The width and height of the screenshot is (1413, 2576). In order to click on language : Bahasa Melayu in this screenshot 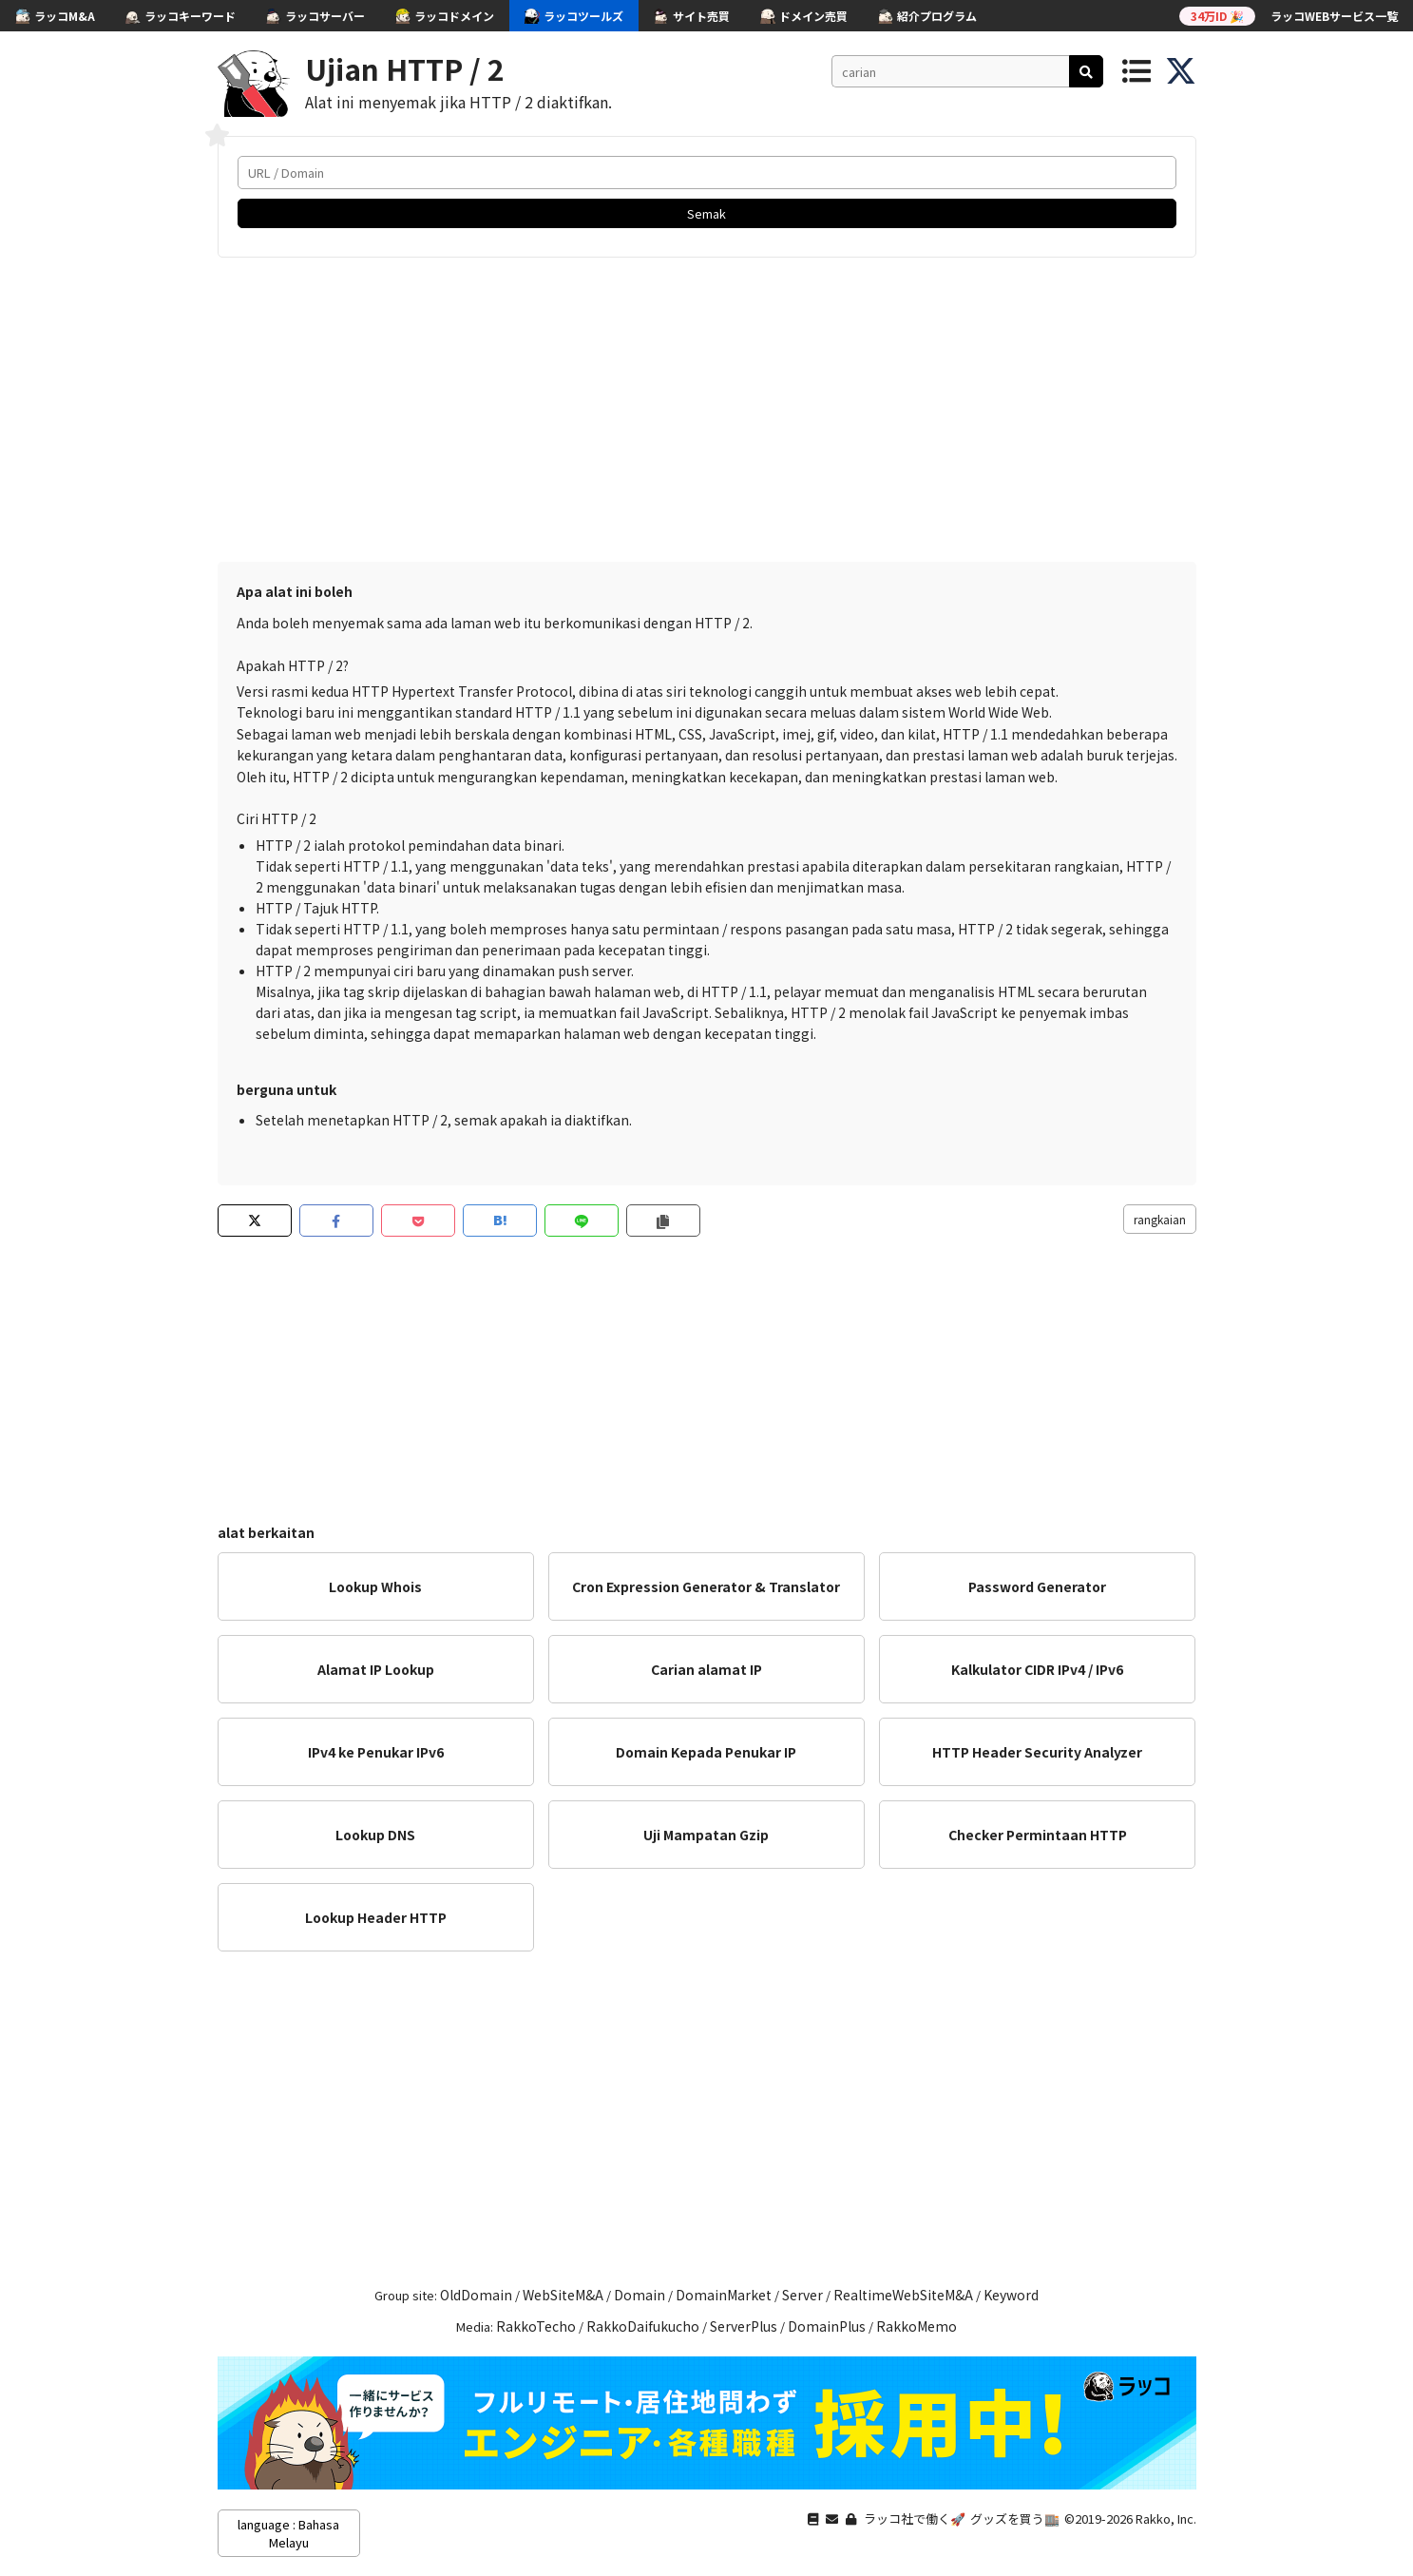, I will do `click(288, 2533)`.